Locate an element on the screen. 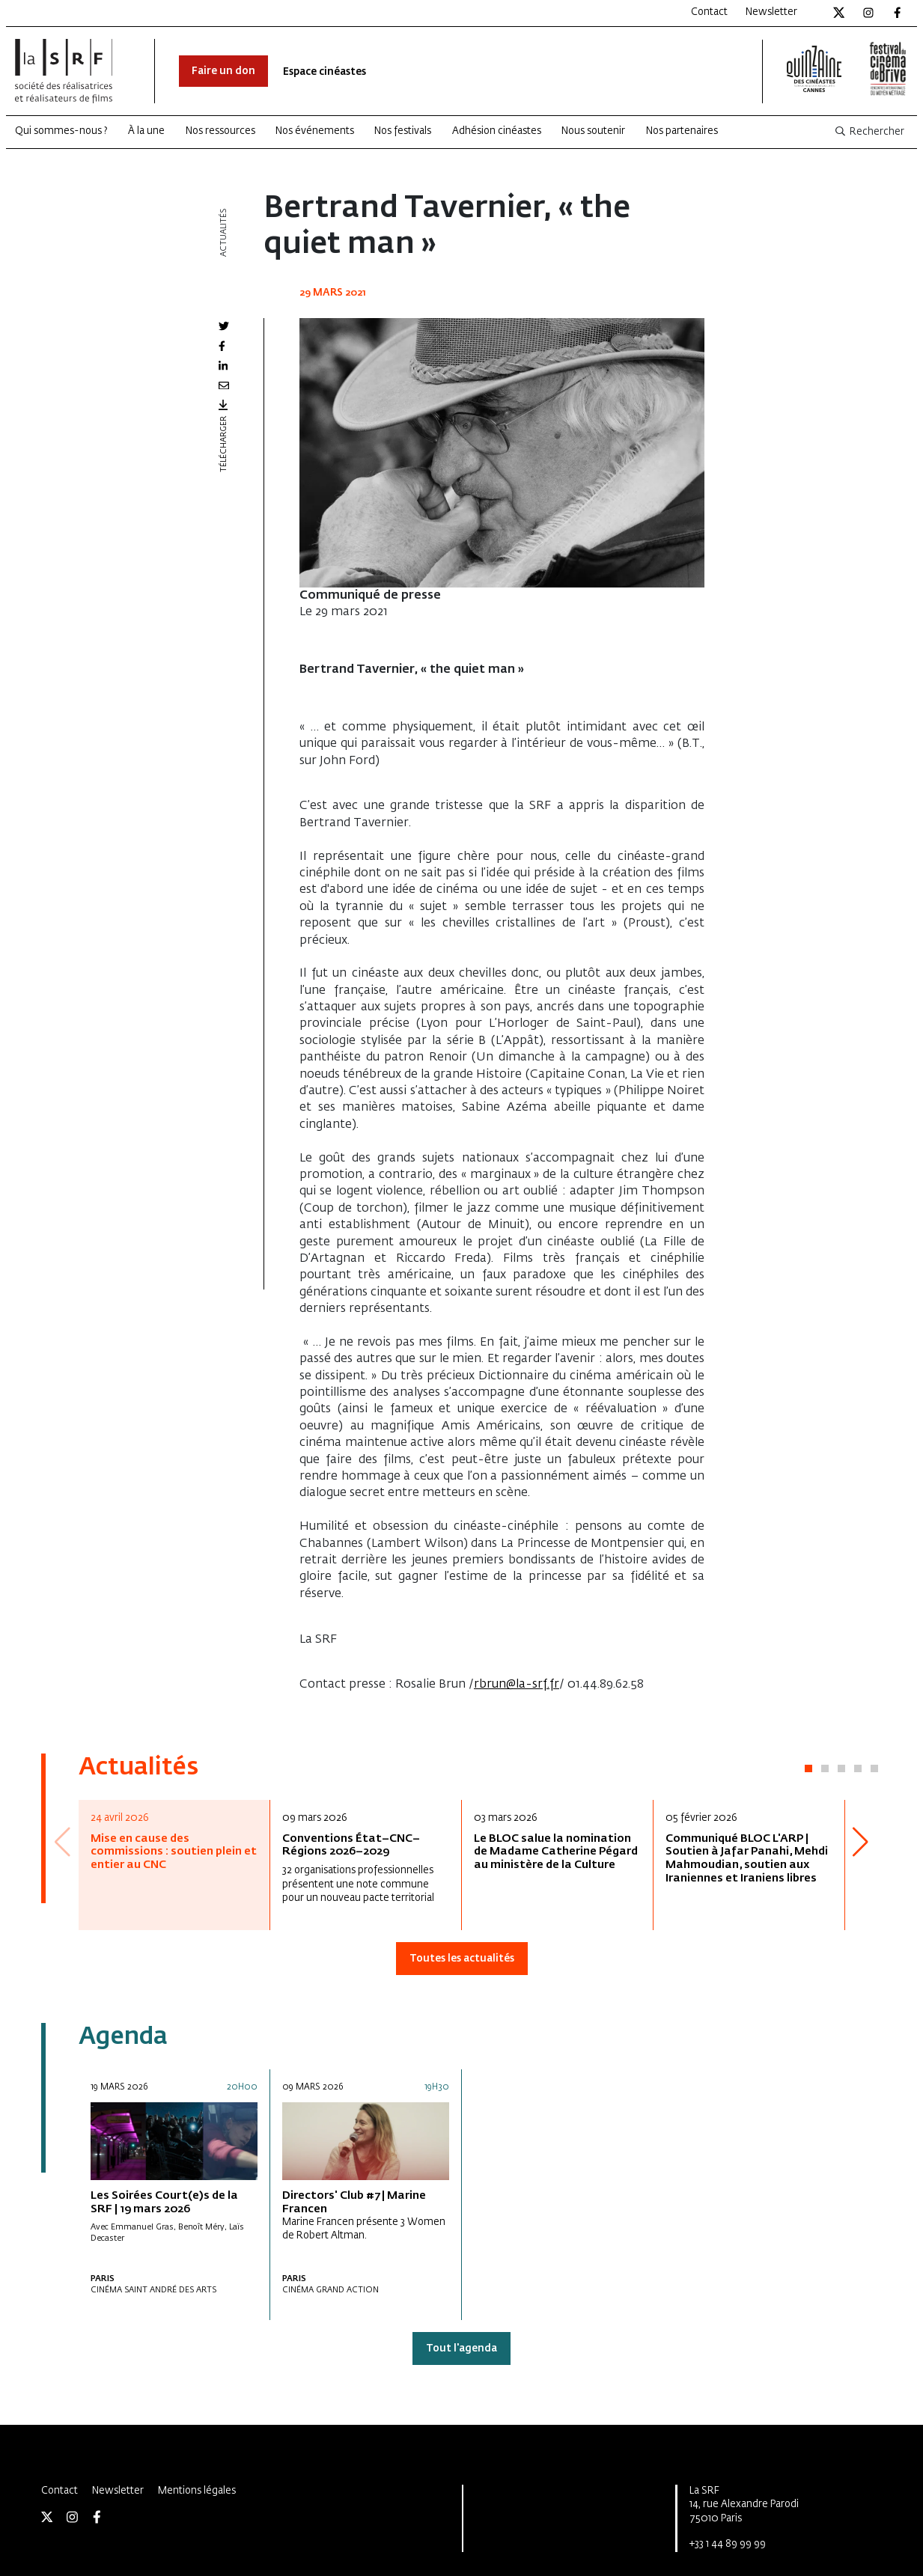 The height and width of the screenshot is (2576, 923). À la une is located at coordinates (146, 131).